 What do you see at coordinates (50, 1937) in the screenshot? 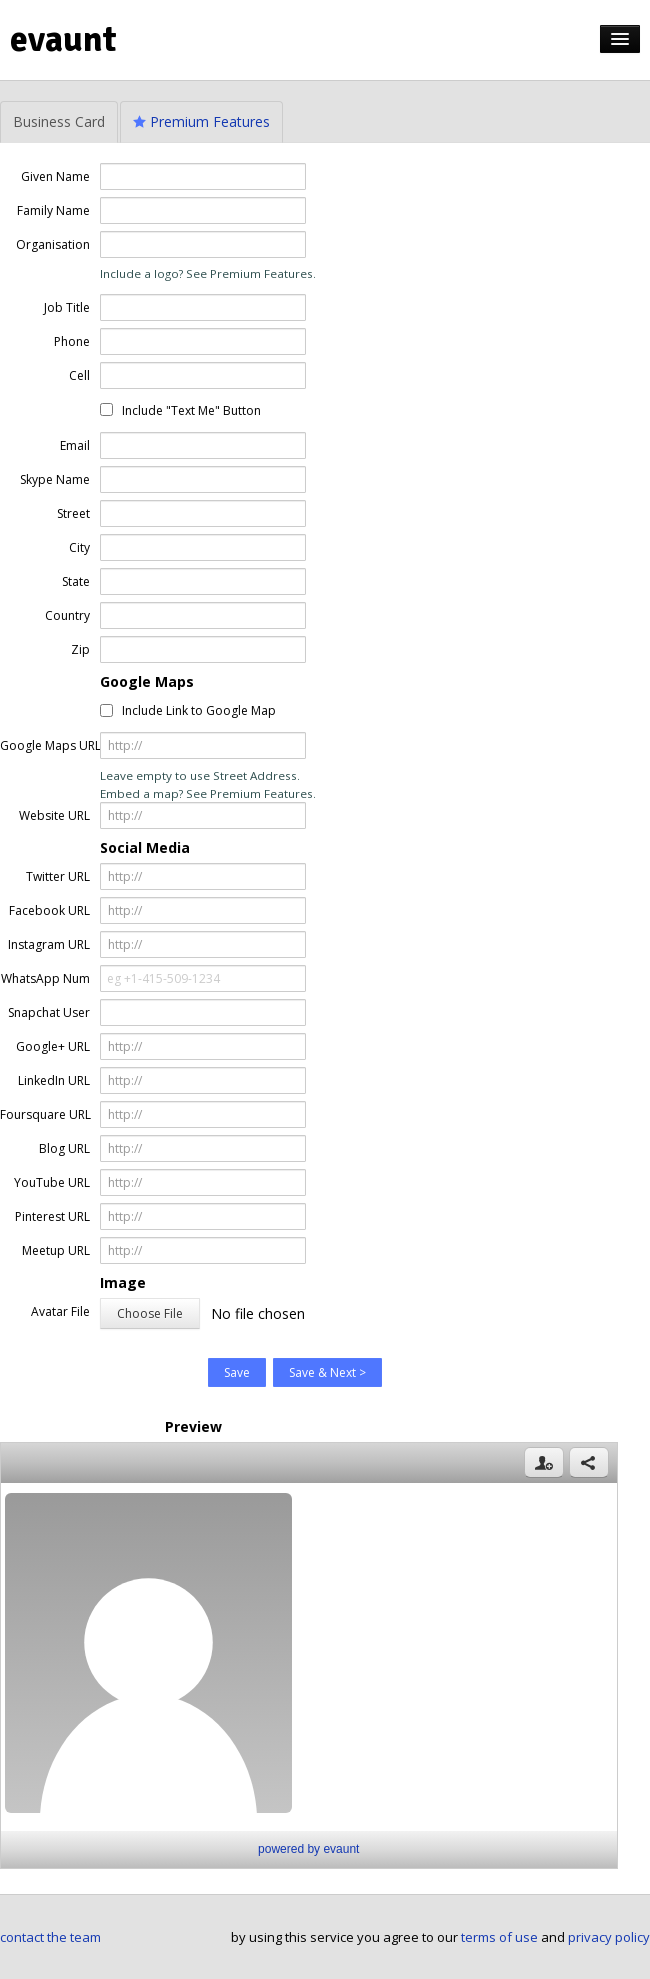
I see `contact the team` at bounding box center [50, 1937].